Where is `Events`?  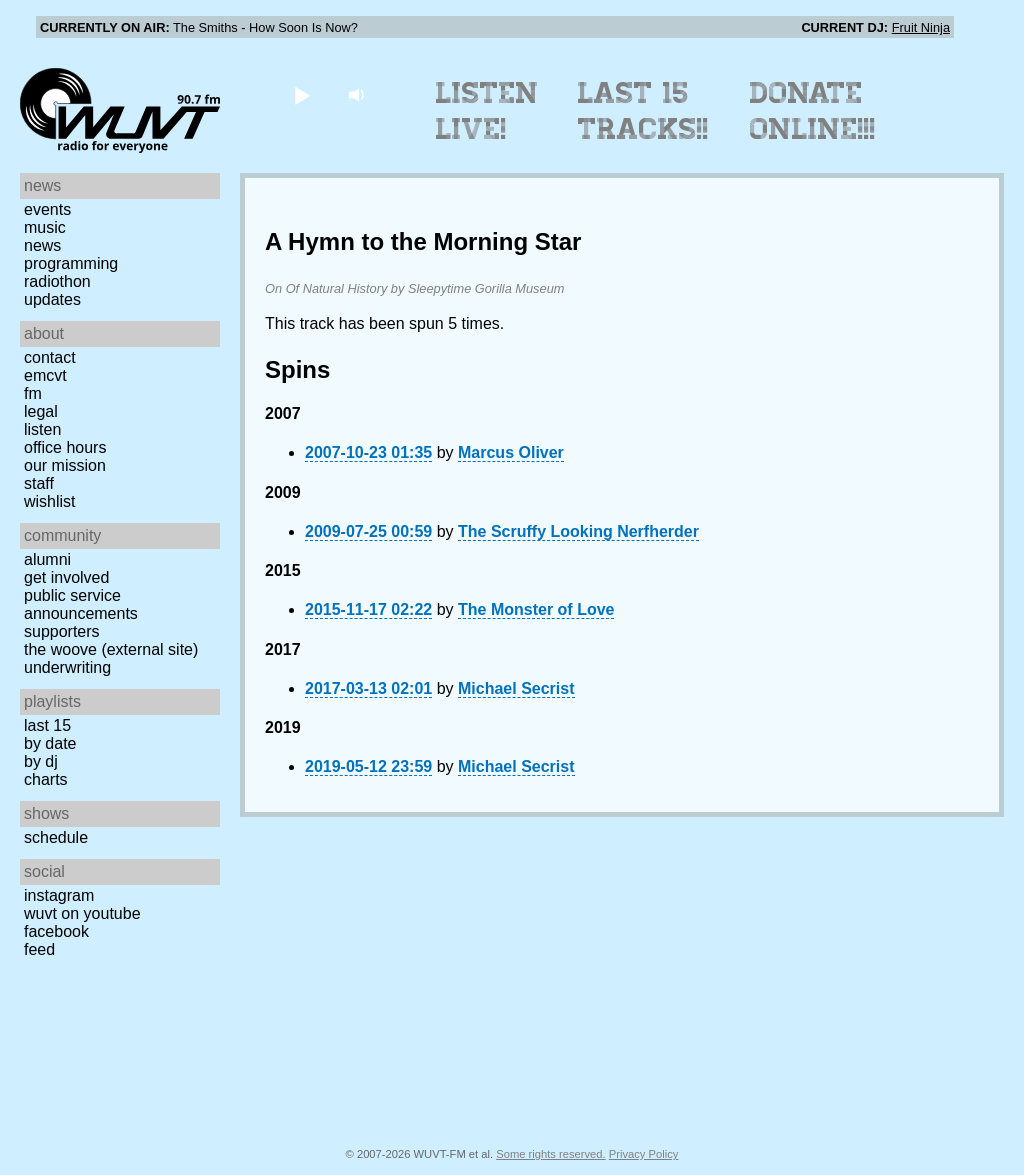
Events is located at coordinates (47, 209).